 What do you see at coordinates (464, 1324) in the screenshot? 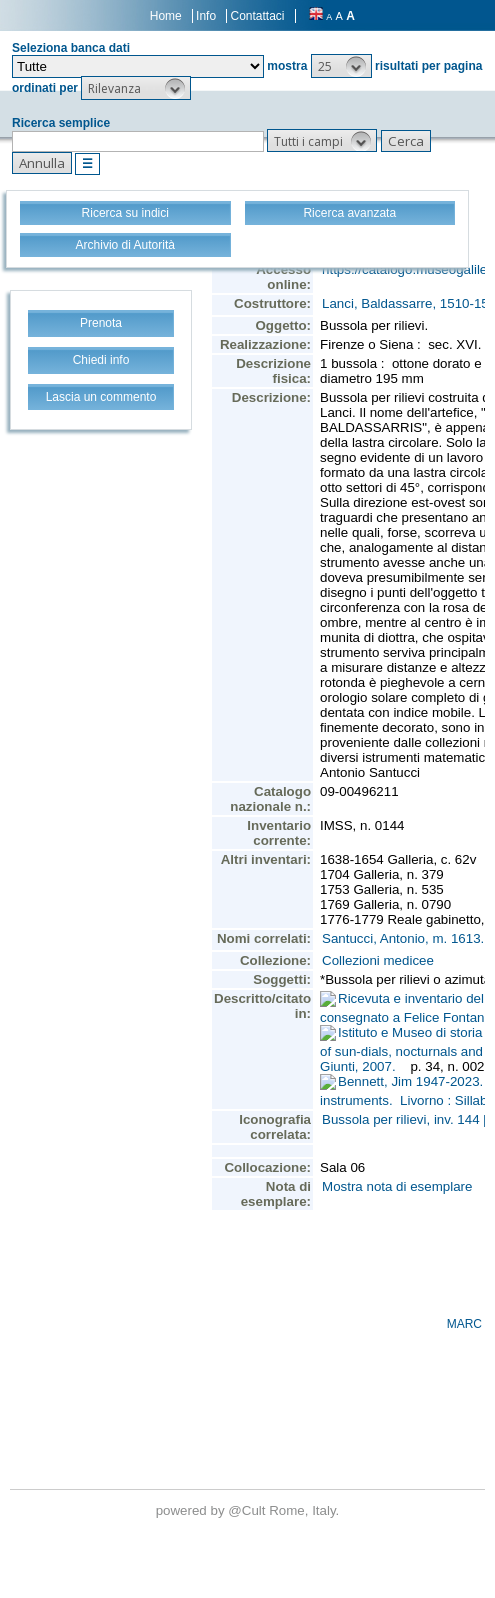
I see `MARC` at bounding box center [464, 1324].